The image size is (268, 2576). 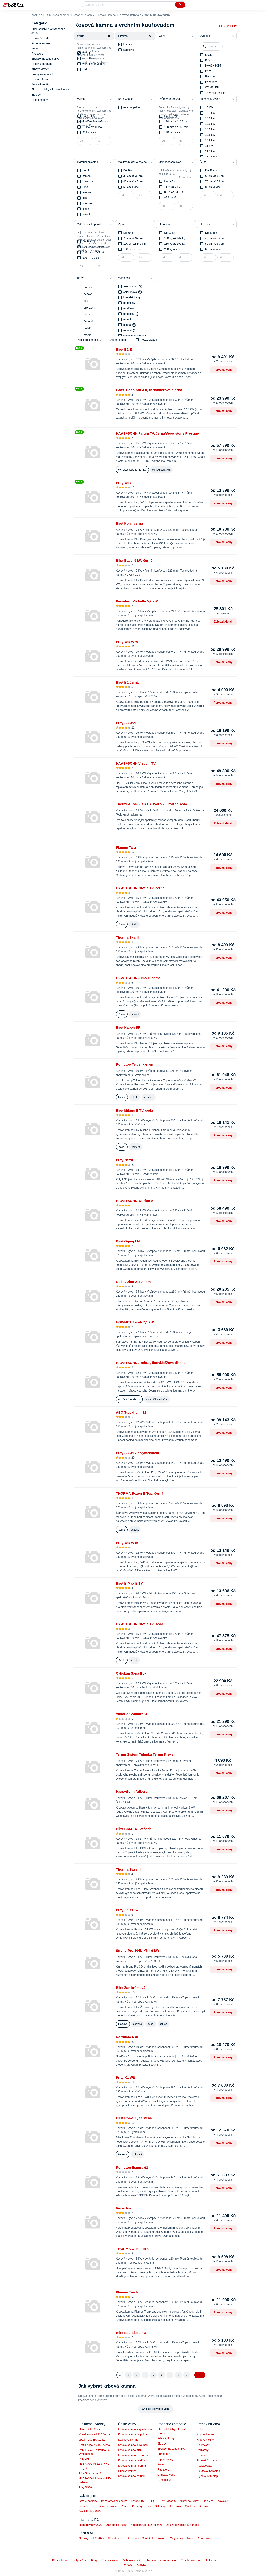 What do you see at coordinates (161, 2443) in the screenshot?
I see `Biokrby` at bounding box center [161, 2443].